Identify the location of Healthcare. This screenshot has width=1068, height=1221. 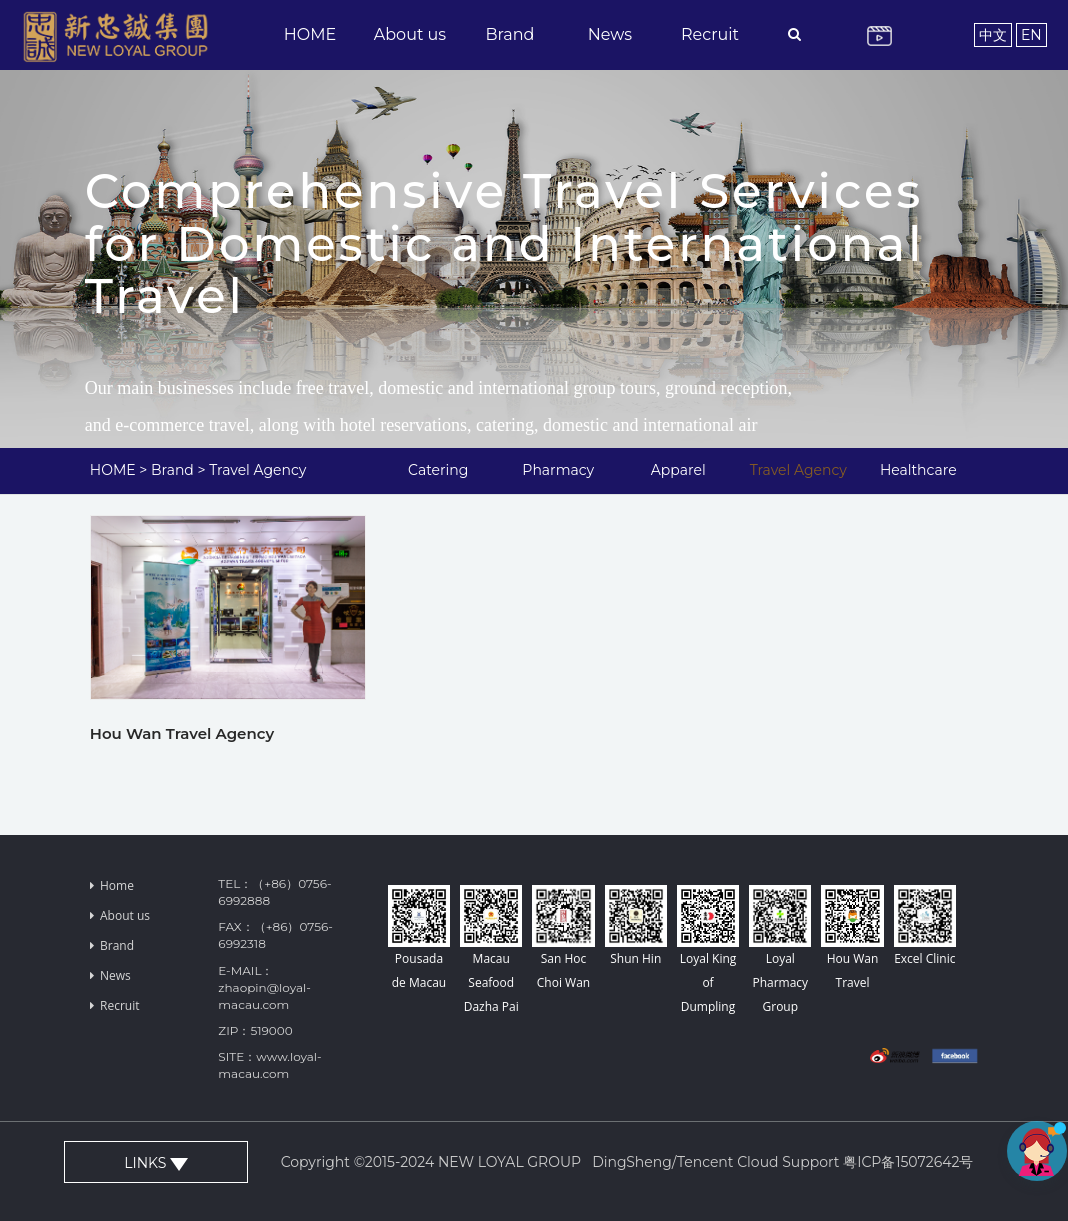
(918, 470).